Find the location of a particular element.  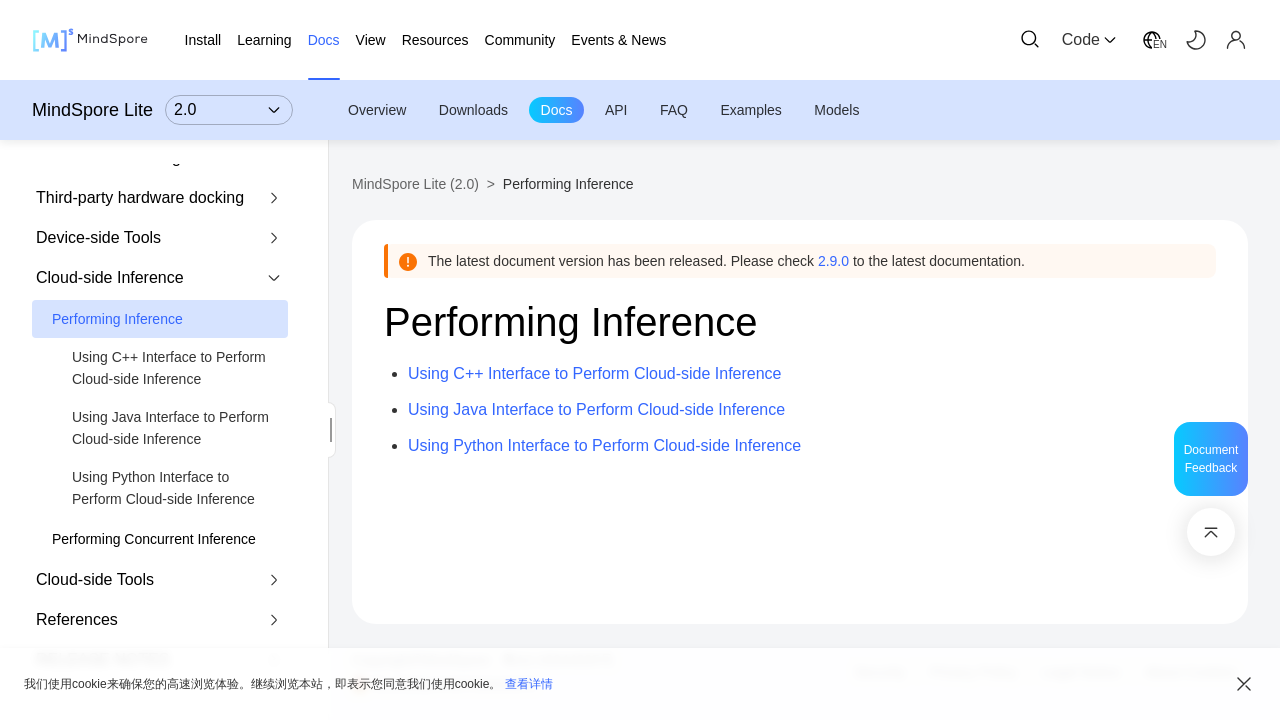

Using Python Interface to Perform Cloud-side Inference is located at coordinates (163, 488).